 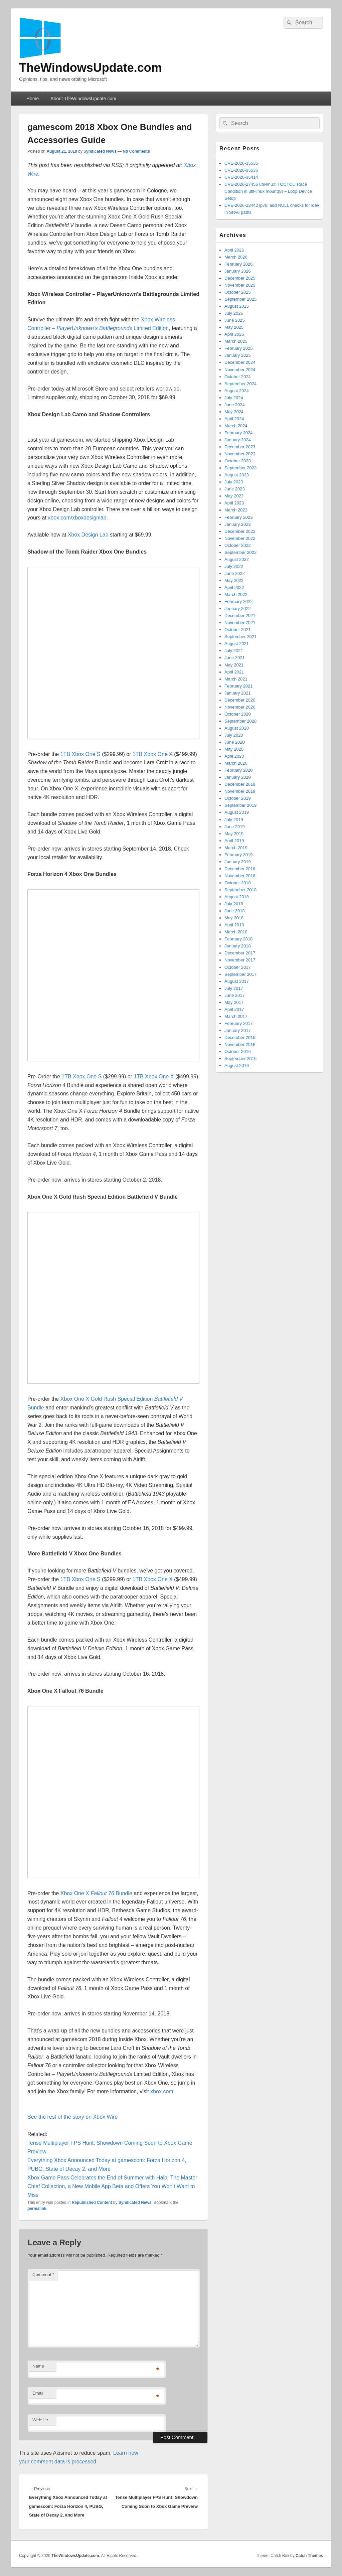 I want to click on January 2017, so click(x=237, y=1030).